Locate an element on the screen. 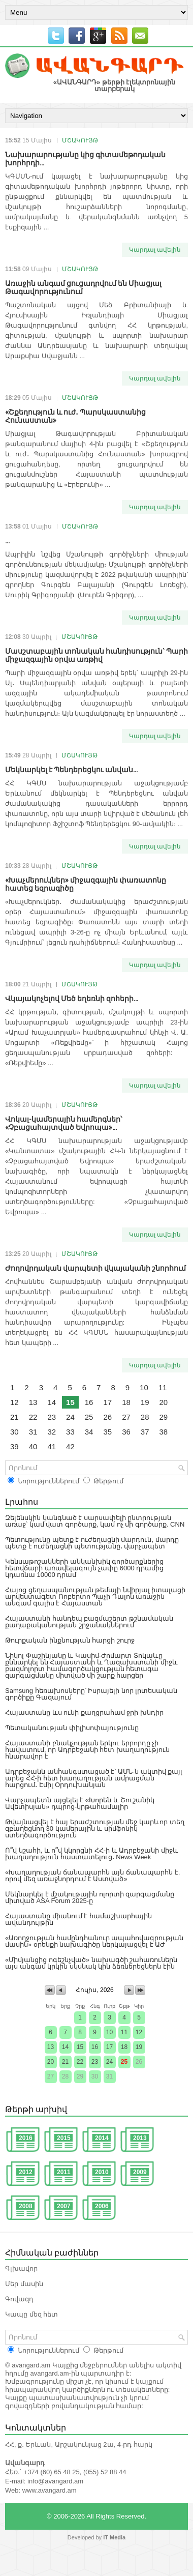 Image resolution: width=193 pixels, height=2576 pixels. Պետությունը պետք է ուժեղացնի մարդուն, մարդը պետք է ուժեղացնի պետությանը․ վարչապետ is located at coordinates (92, 1543).